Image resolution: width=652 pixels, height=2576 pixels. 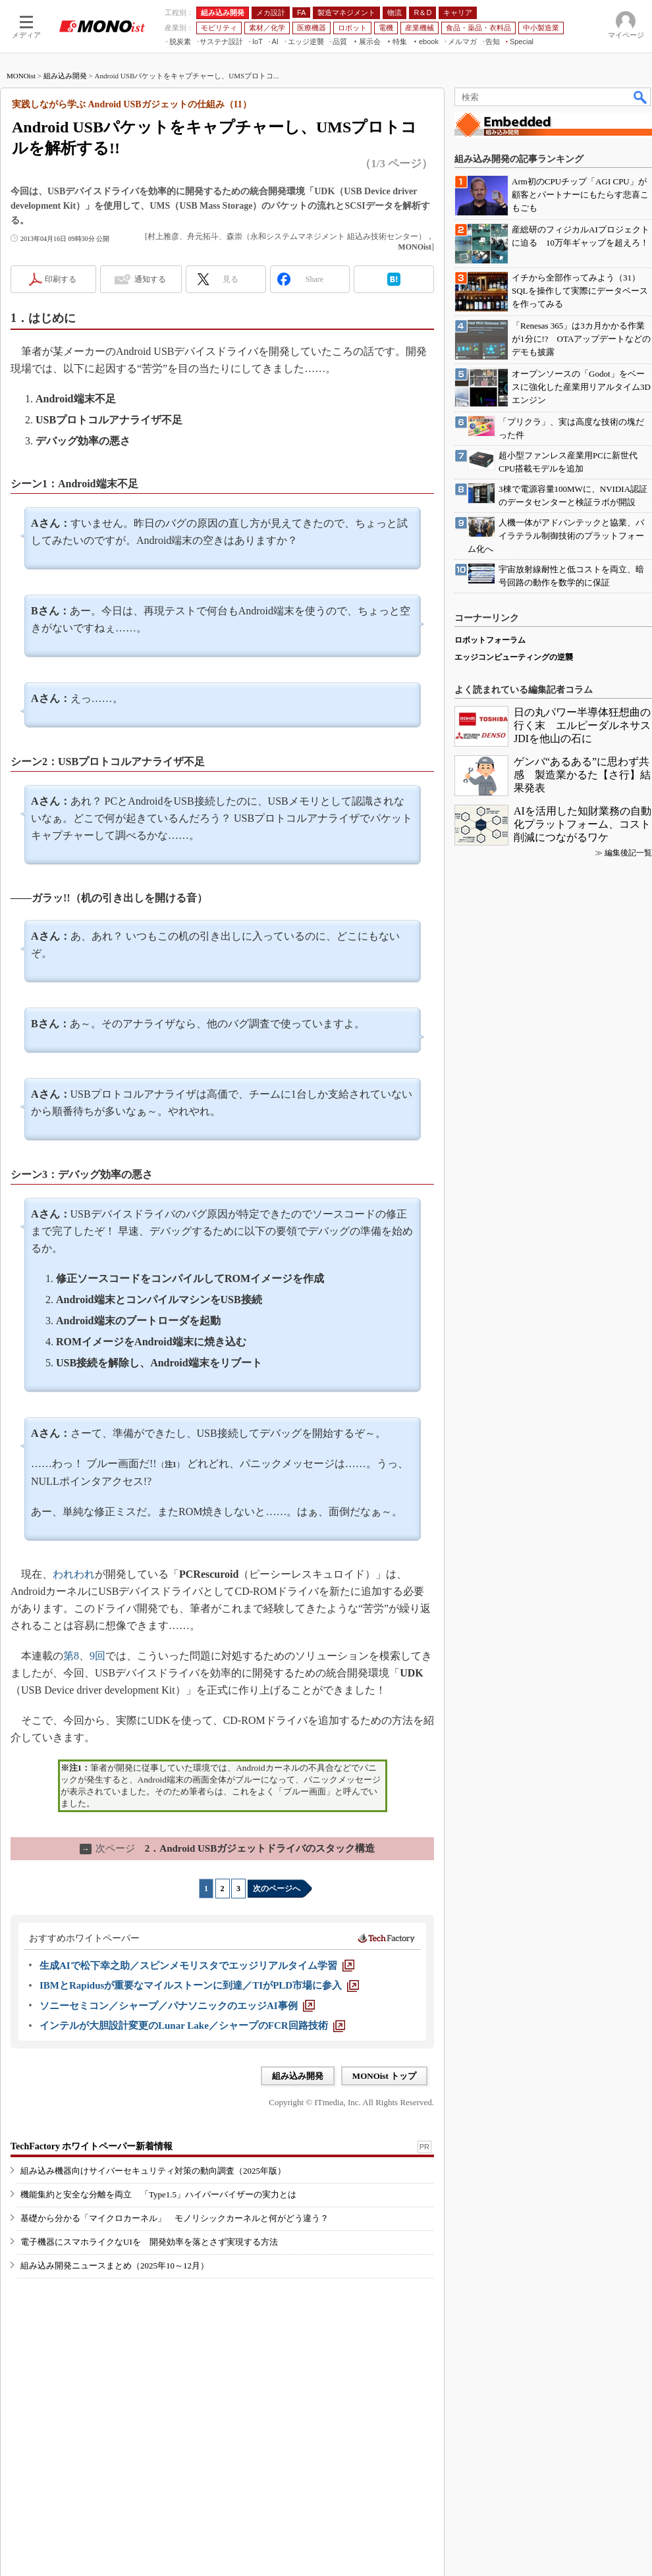 What do you see at coordinates (149, 2242) in the screenshot?
I see `電子機器にスマホライクなUIを 開発効率を落とさず実現する方法` at bounding box center [149, 2242].